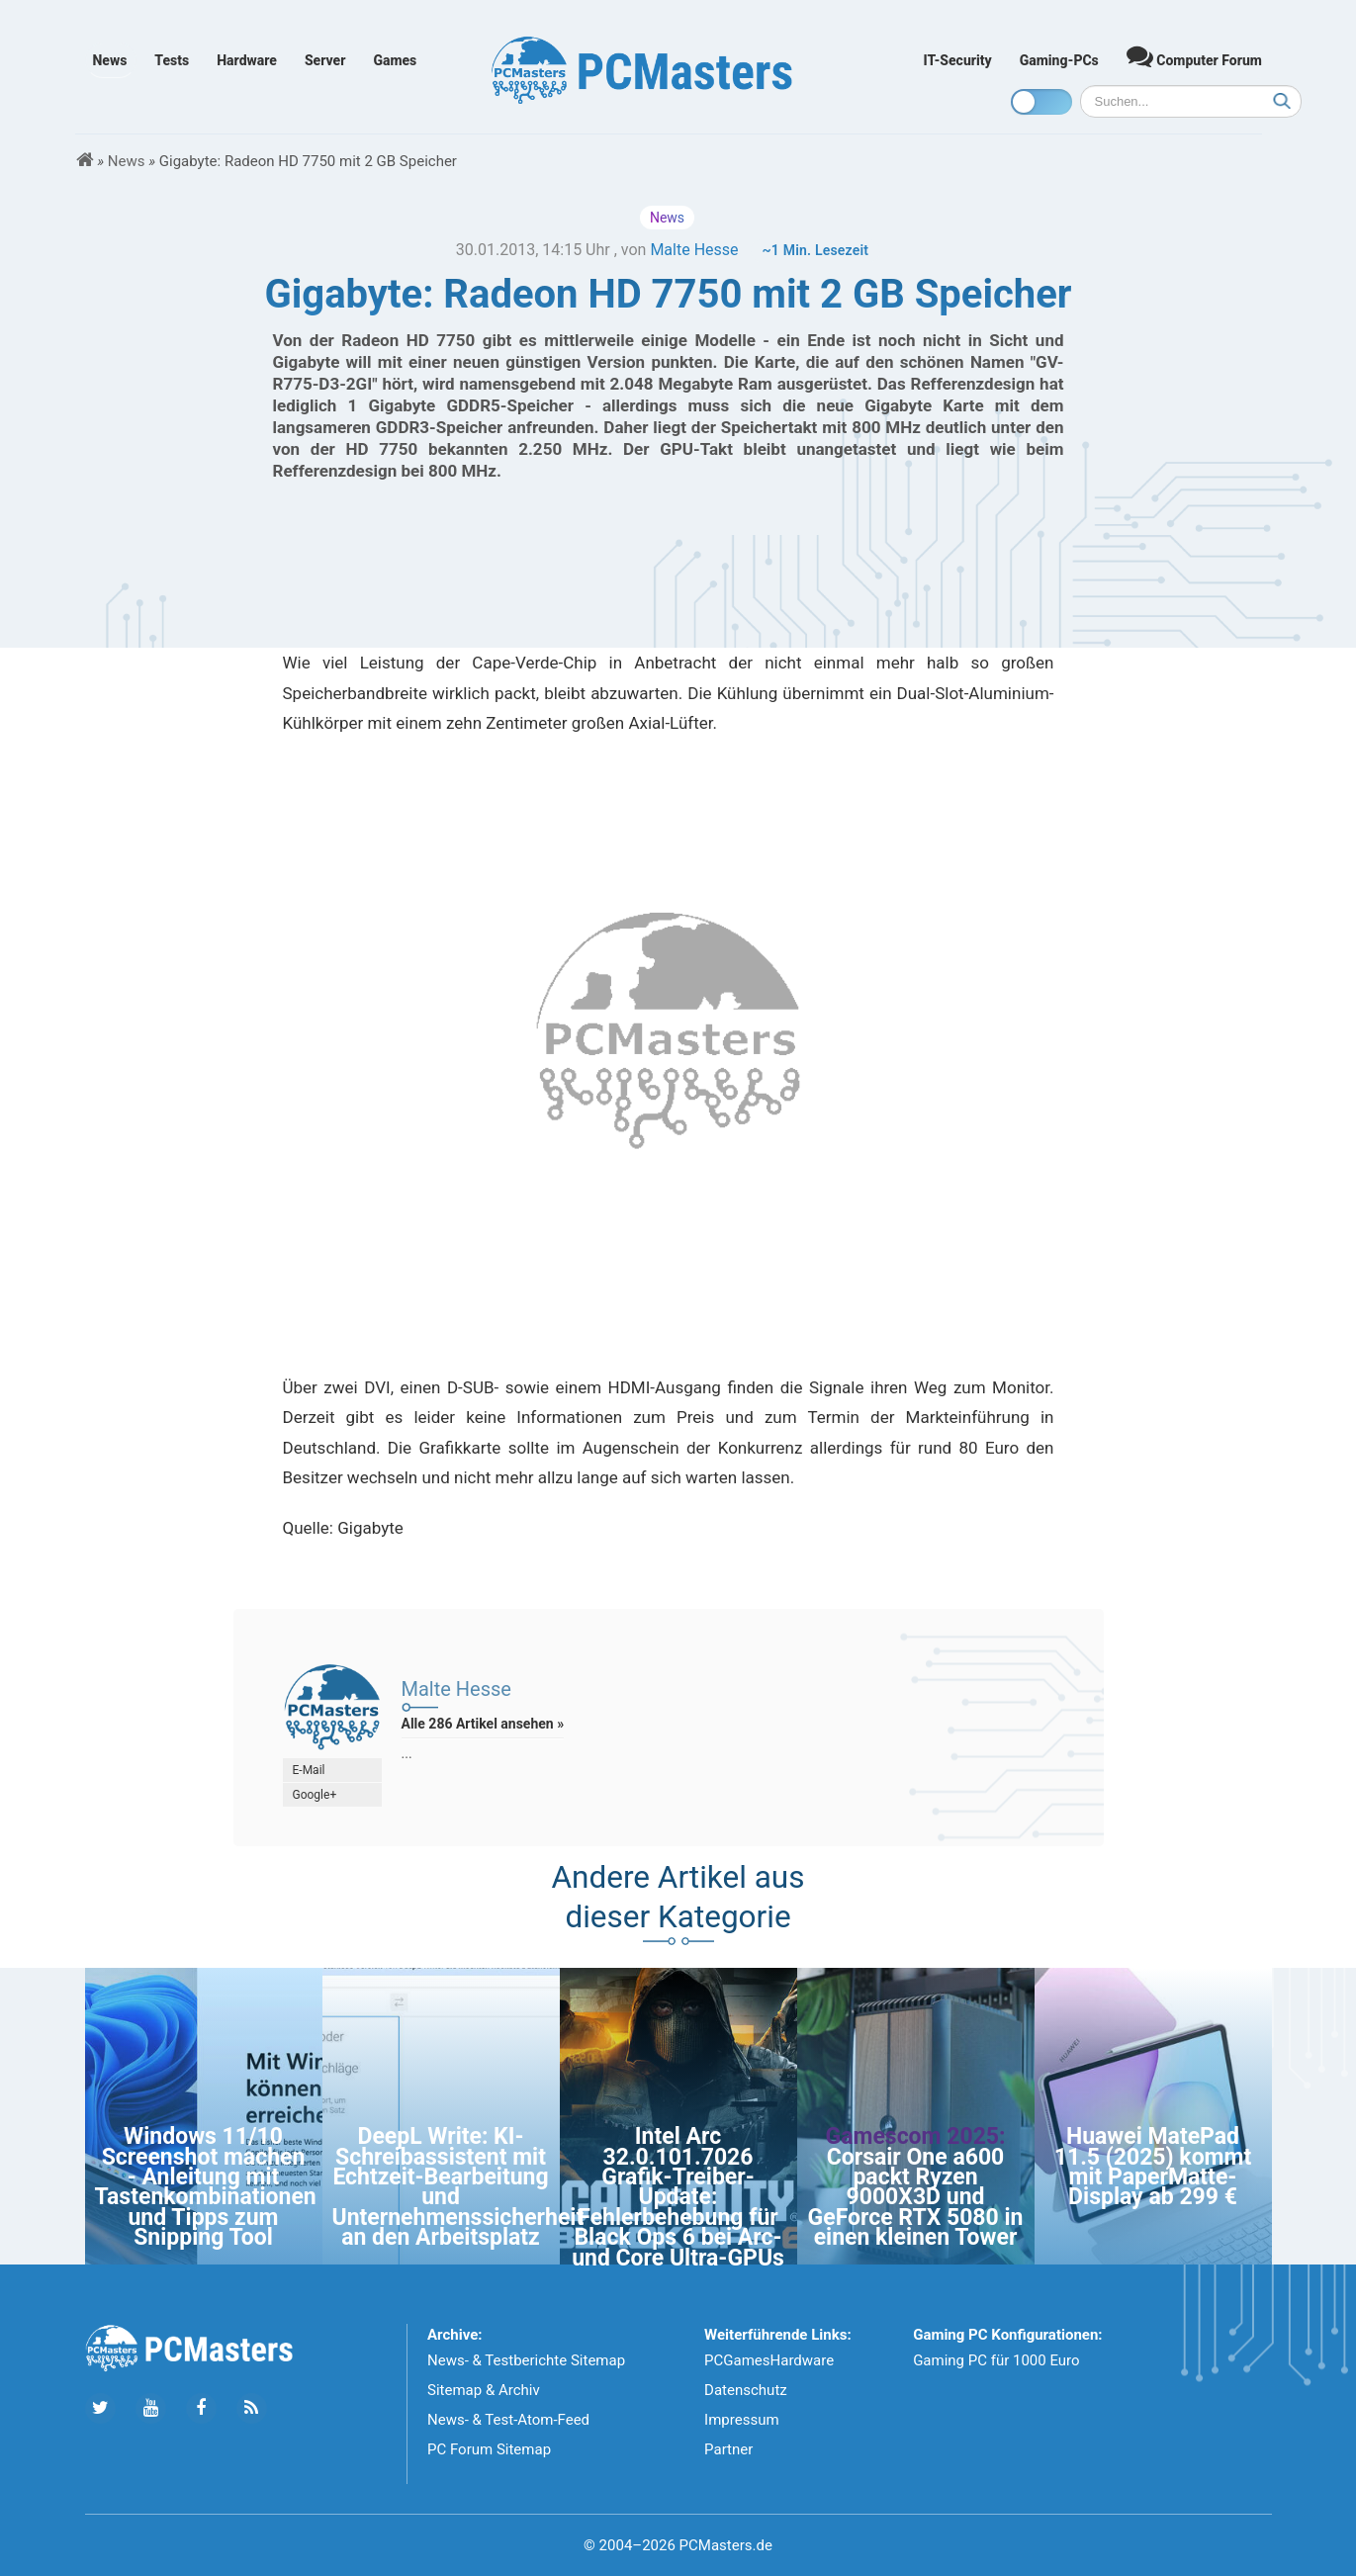 This screenshot has height=2576, width=1356. Describe the element at coordinates (915, 2136) in the screenshot. I see `Gamescom 2025:` at that location.